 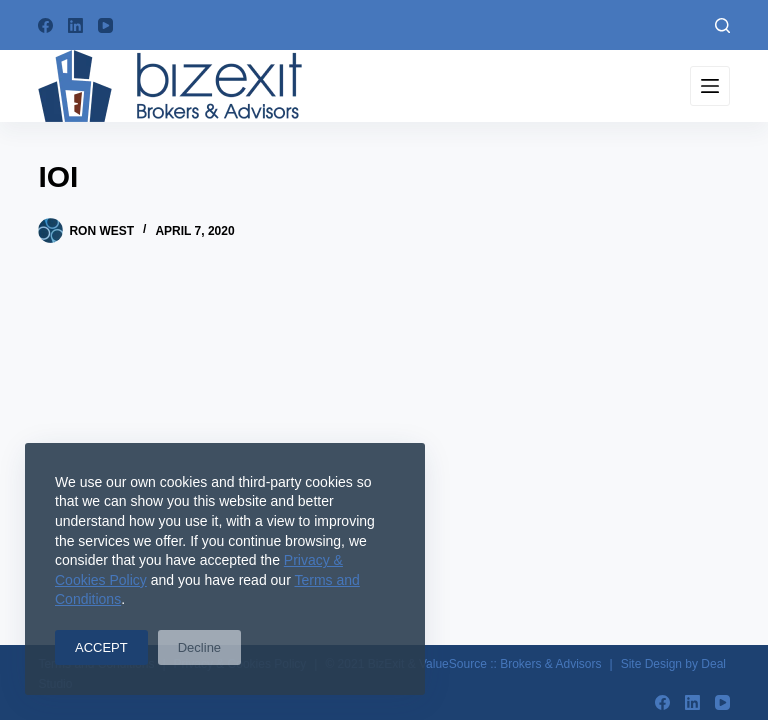 I want to click on [Facebook], so click(x=45, y=25).